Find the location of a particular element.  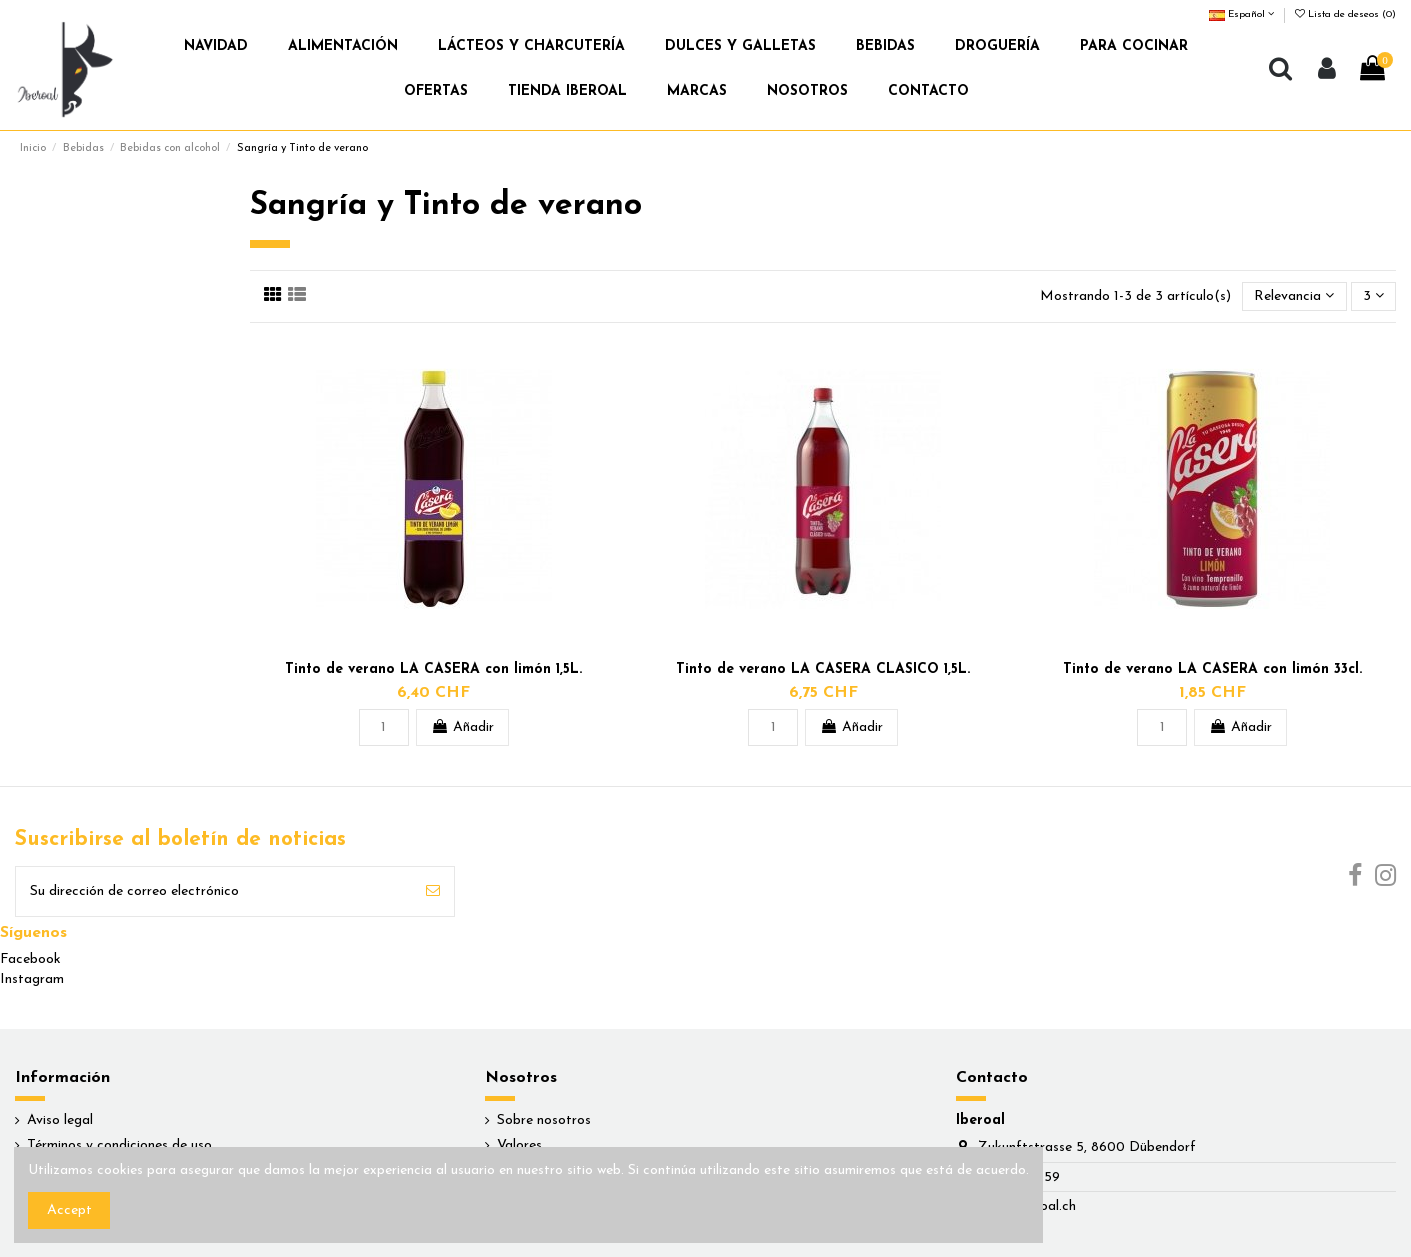

Español is located at coordinates (1241, 14).